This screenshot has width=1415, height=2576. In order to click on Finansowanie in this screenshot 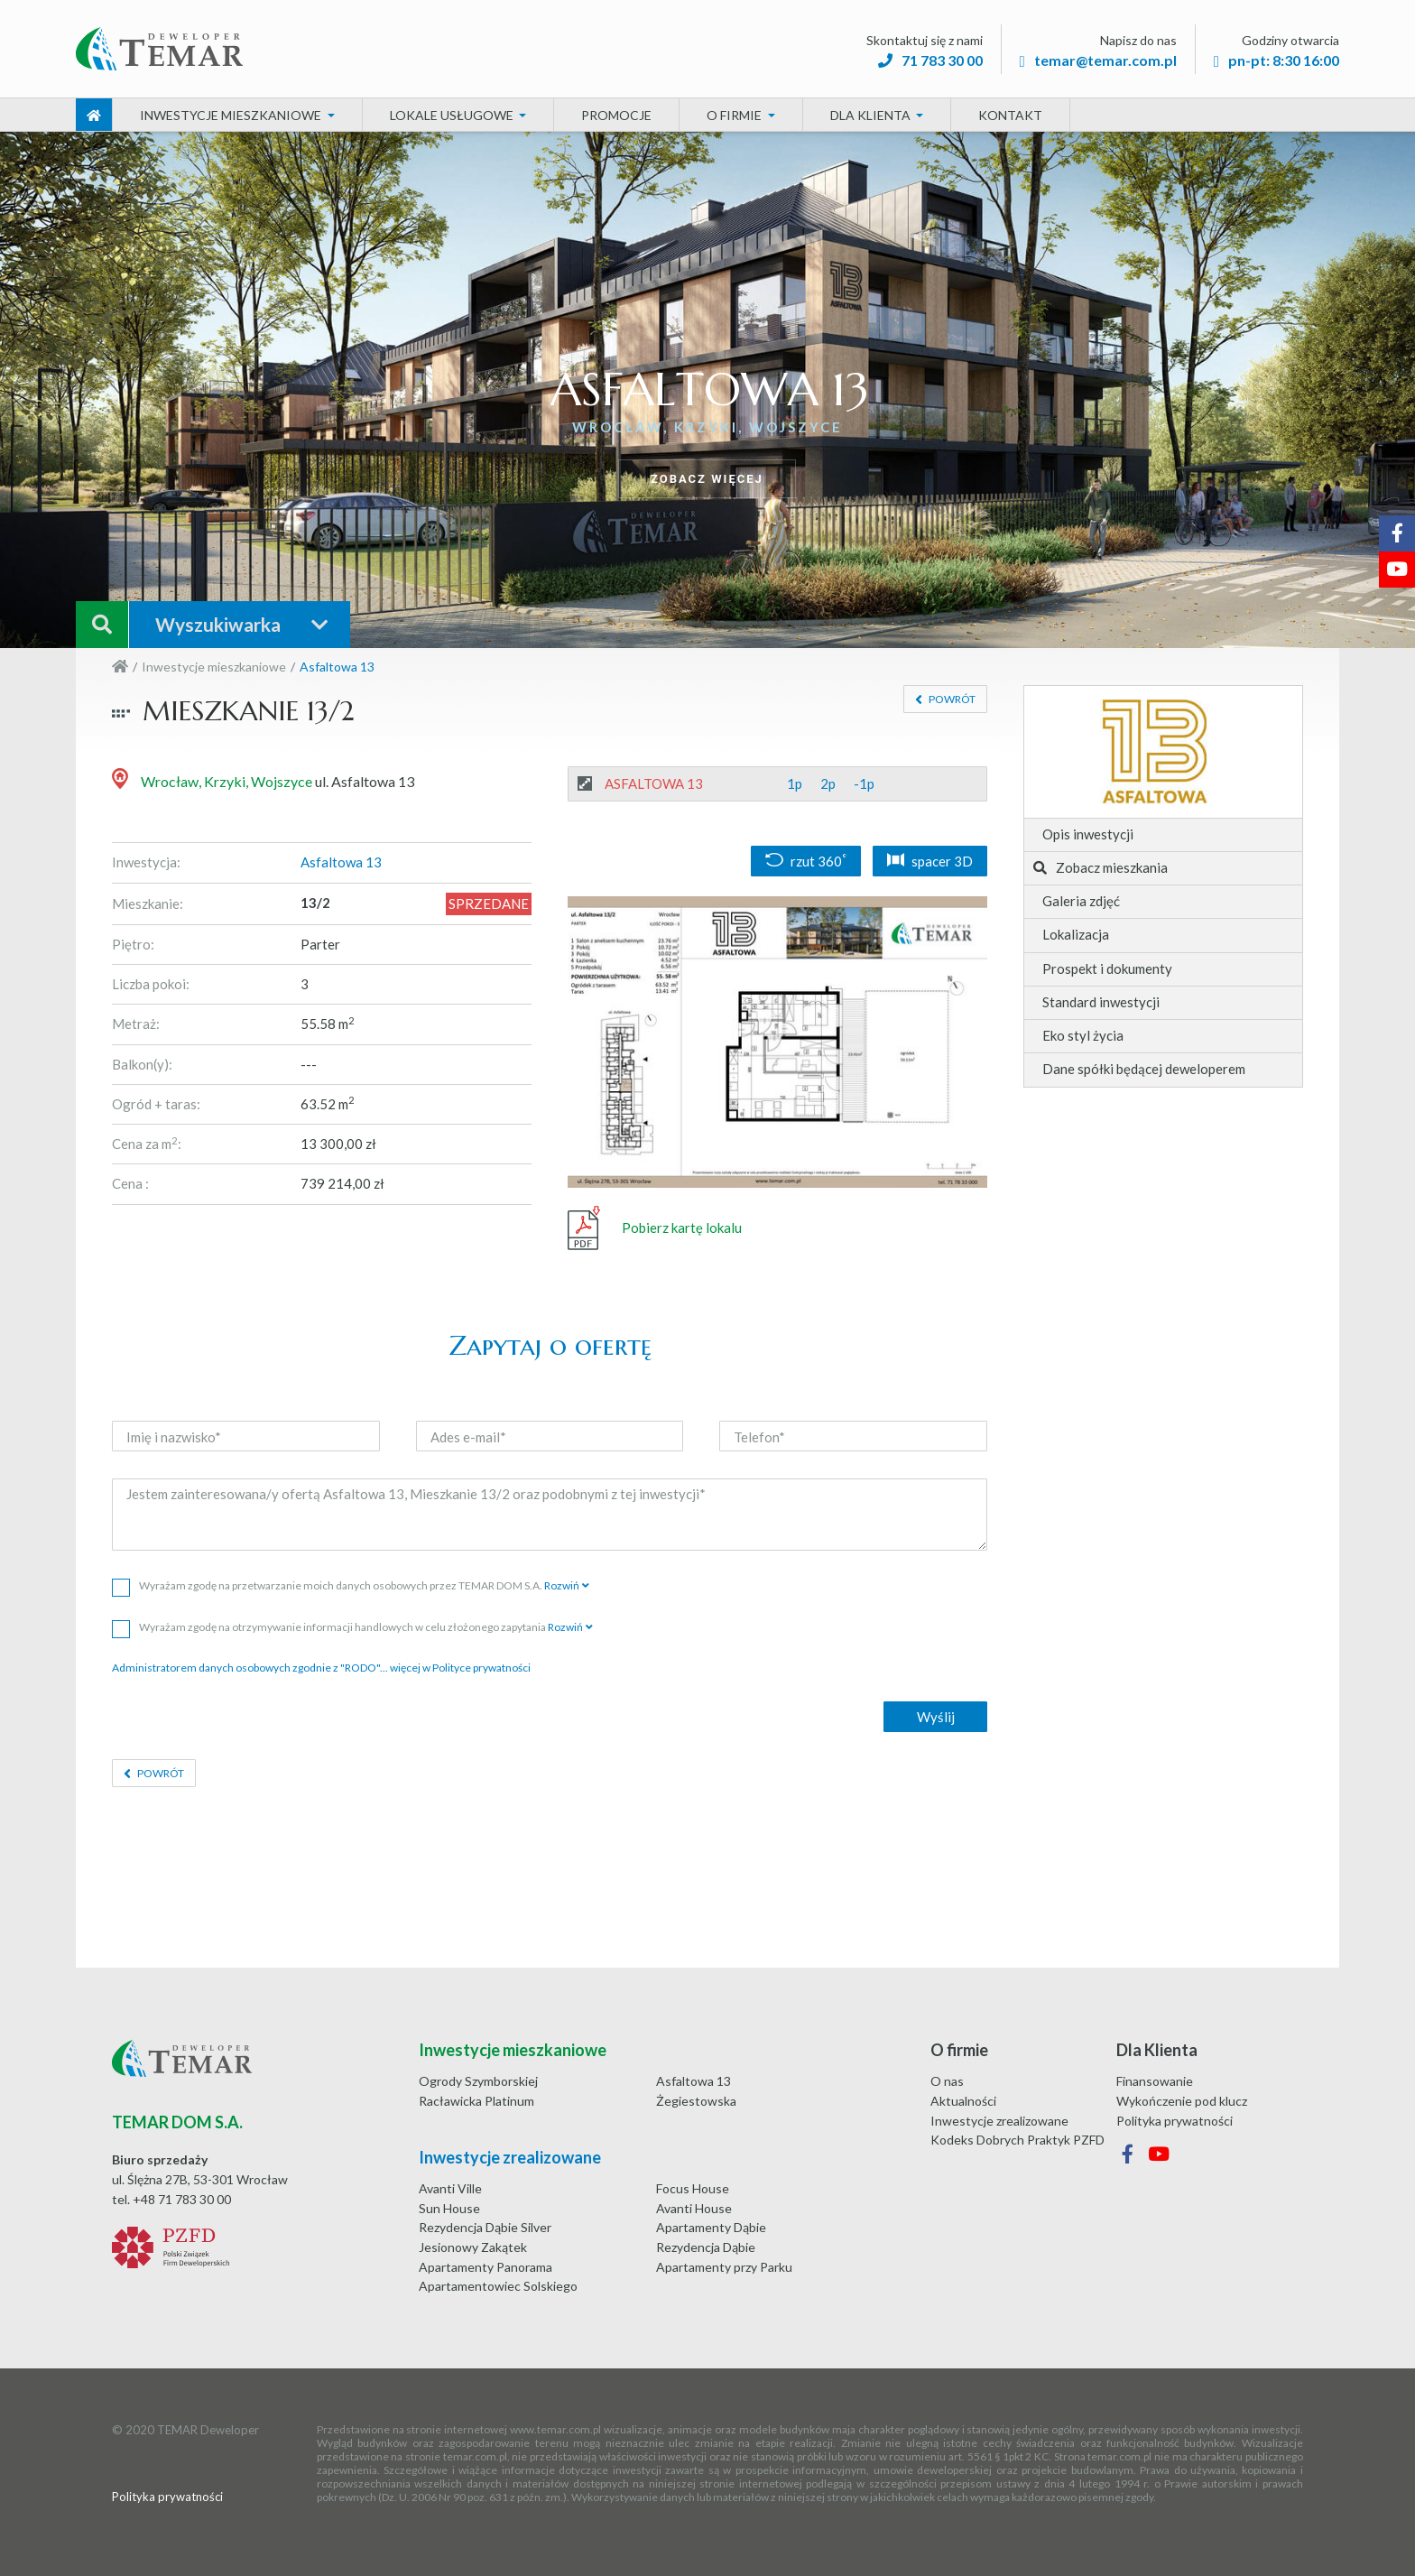, I will do `click(1154, 2081)`.